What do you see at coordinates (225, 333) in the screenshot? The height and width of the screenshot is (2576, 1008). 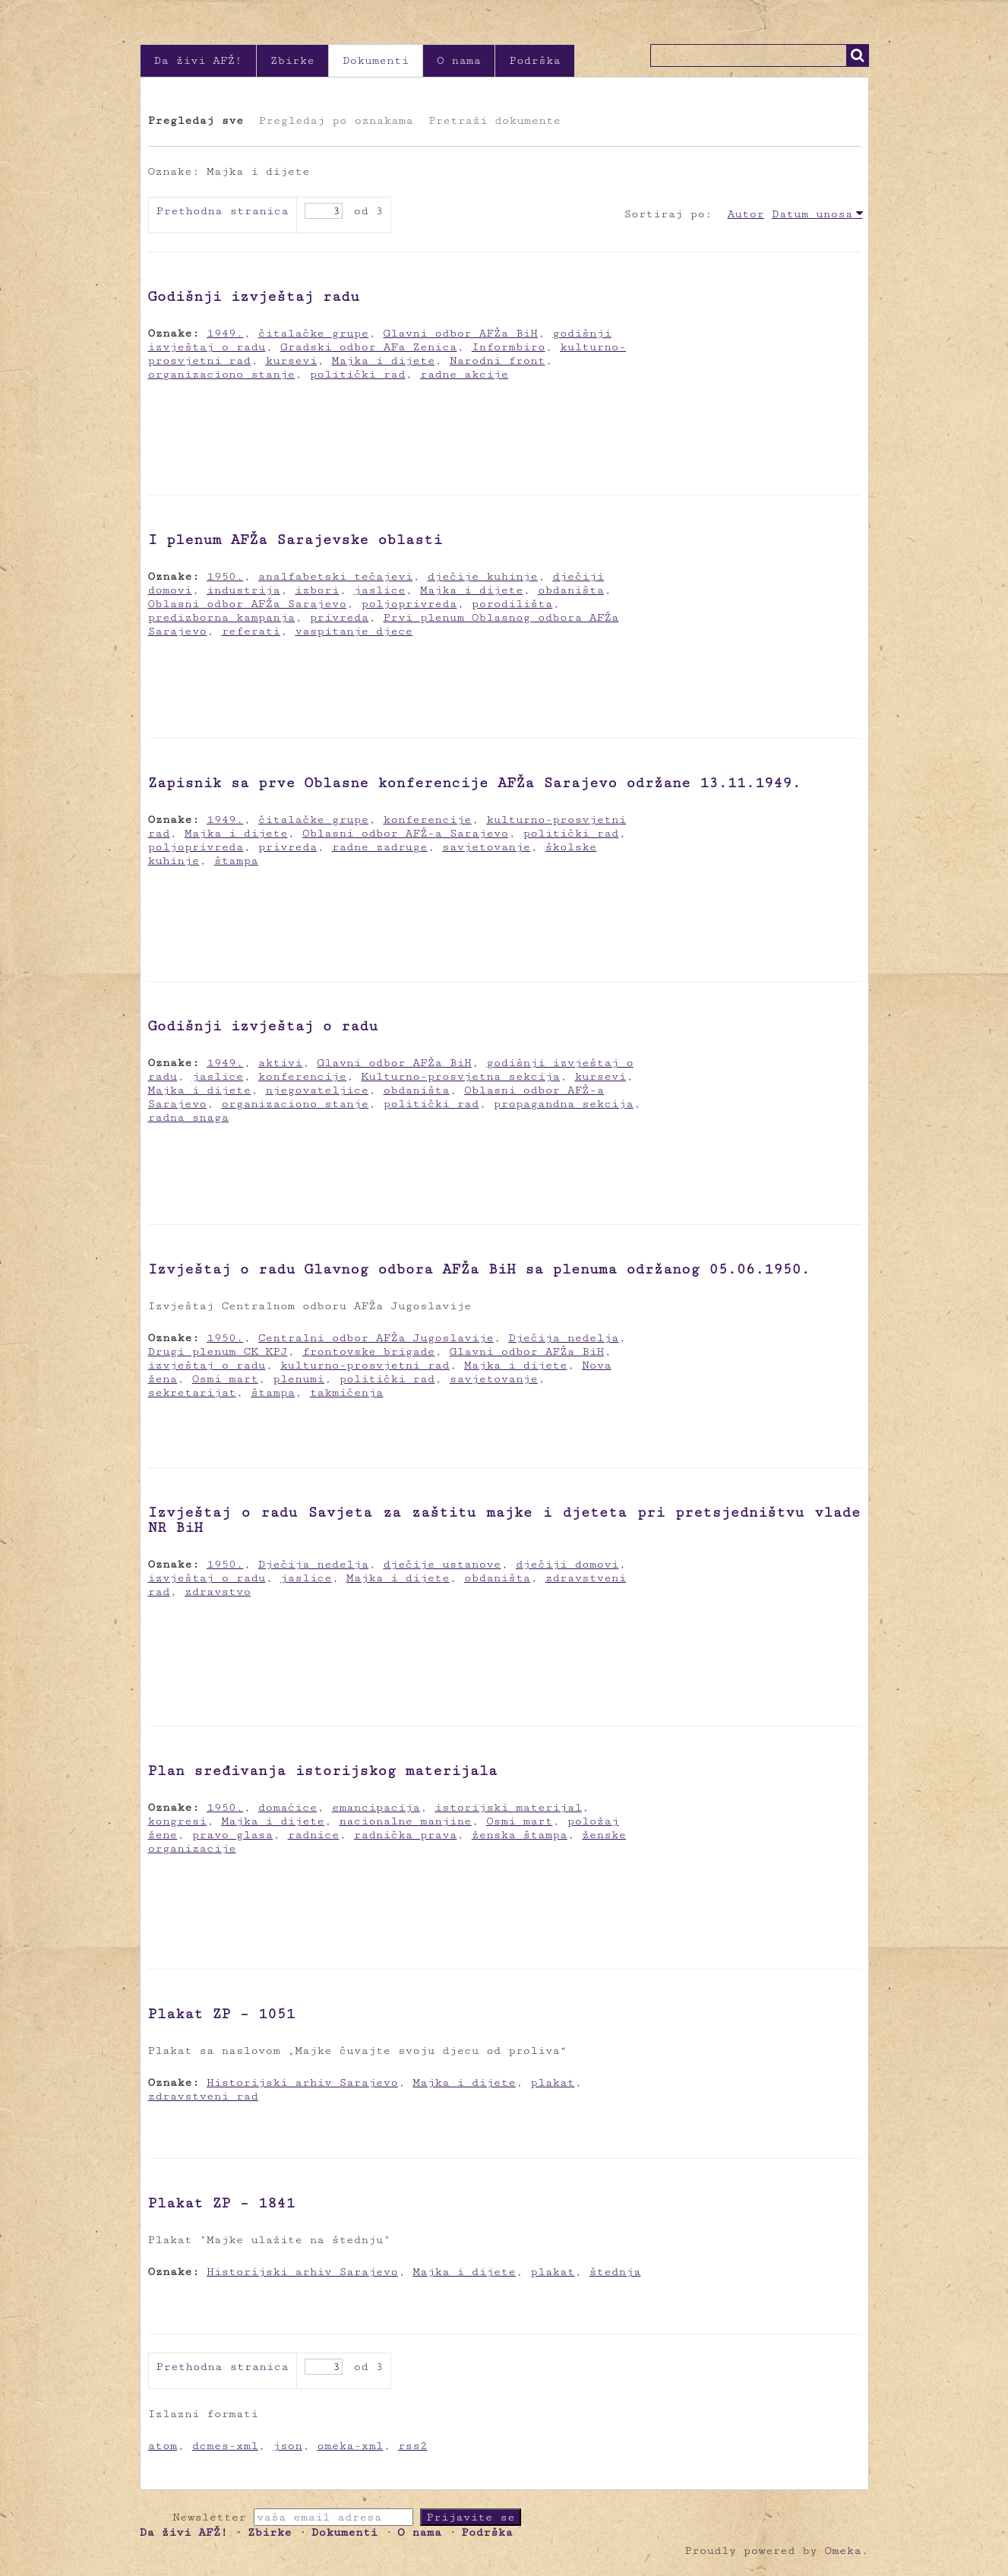 I see `1949.` at bounding box center [225, 333].